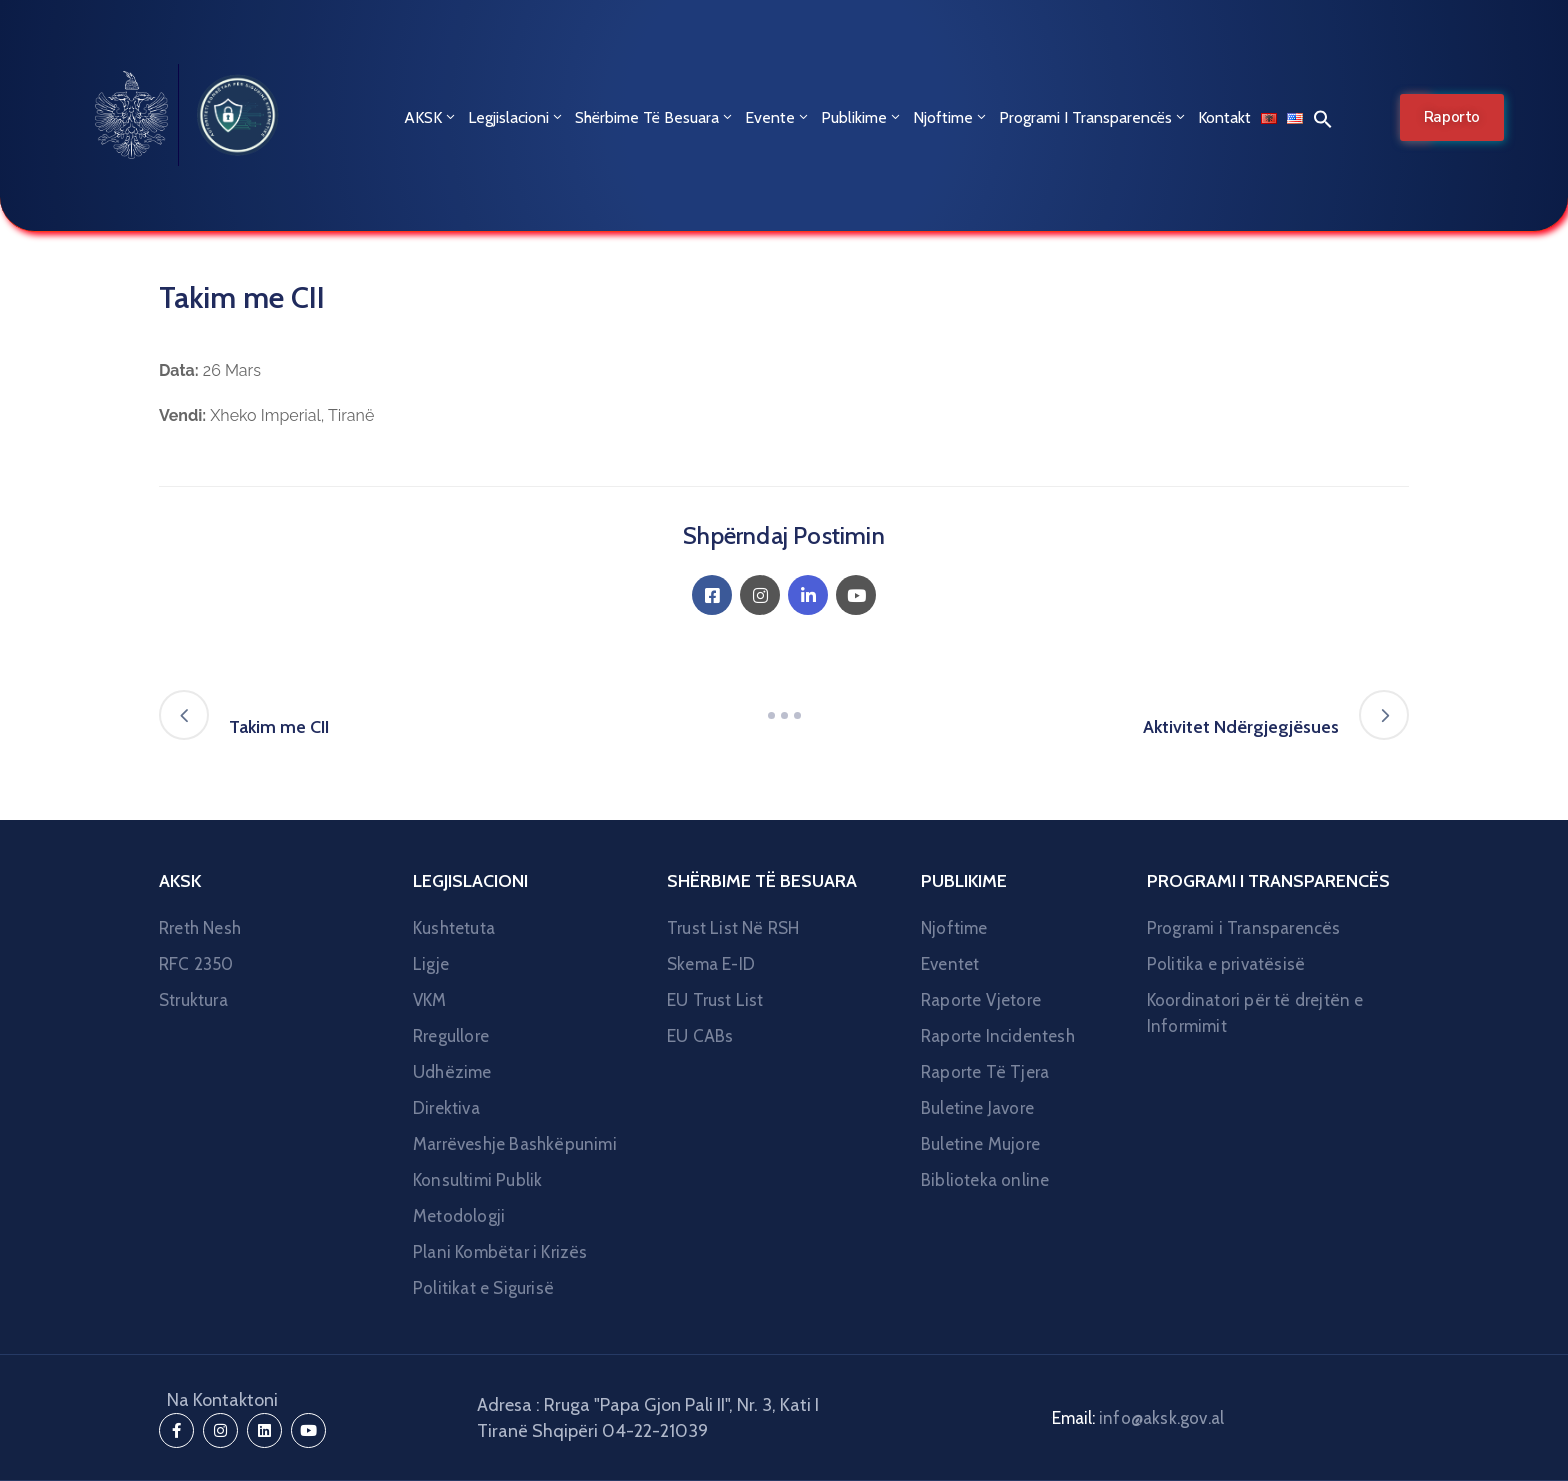 The height and width of the screenshot is (1481, 1568). I want to click on Eventet, so click(950, 964).